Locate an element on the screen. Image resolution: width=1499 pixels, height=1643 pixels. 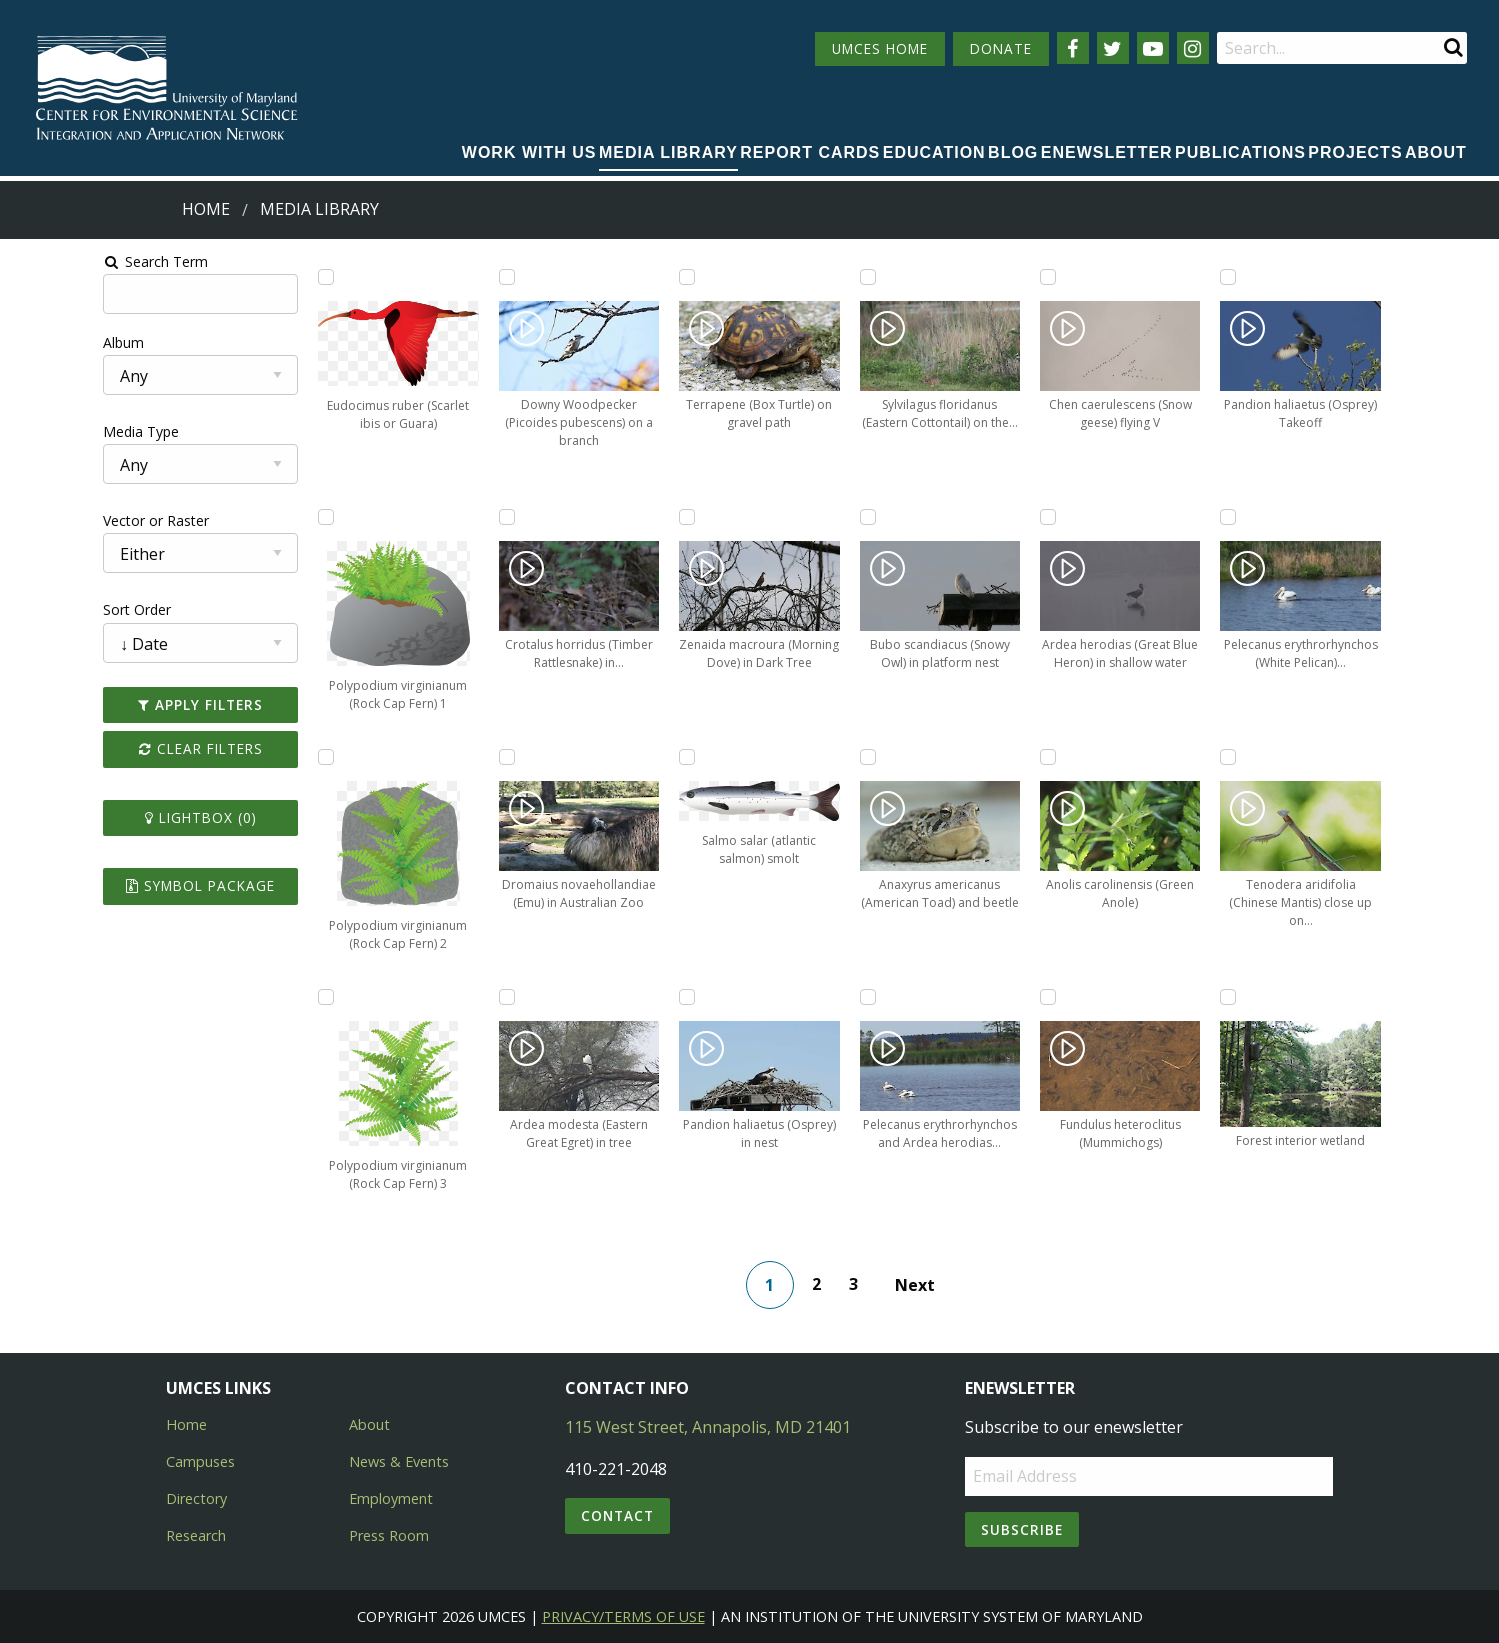
[Add Sylvilagus floridanus (Eastern Cottontail) on the side of the road to lightbox] is located at coordinates (793, 277).